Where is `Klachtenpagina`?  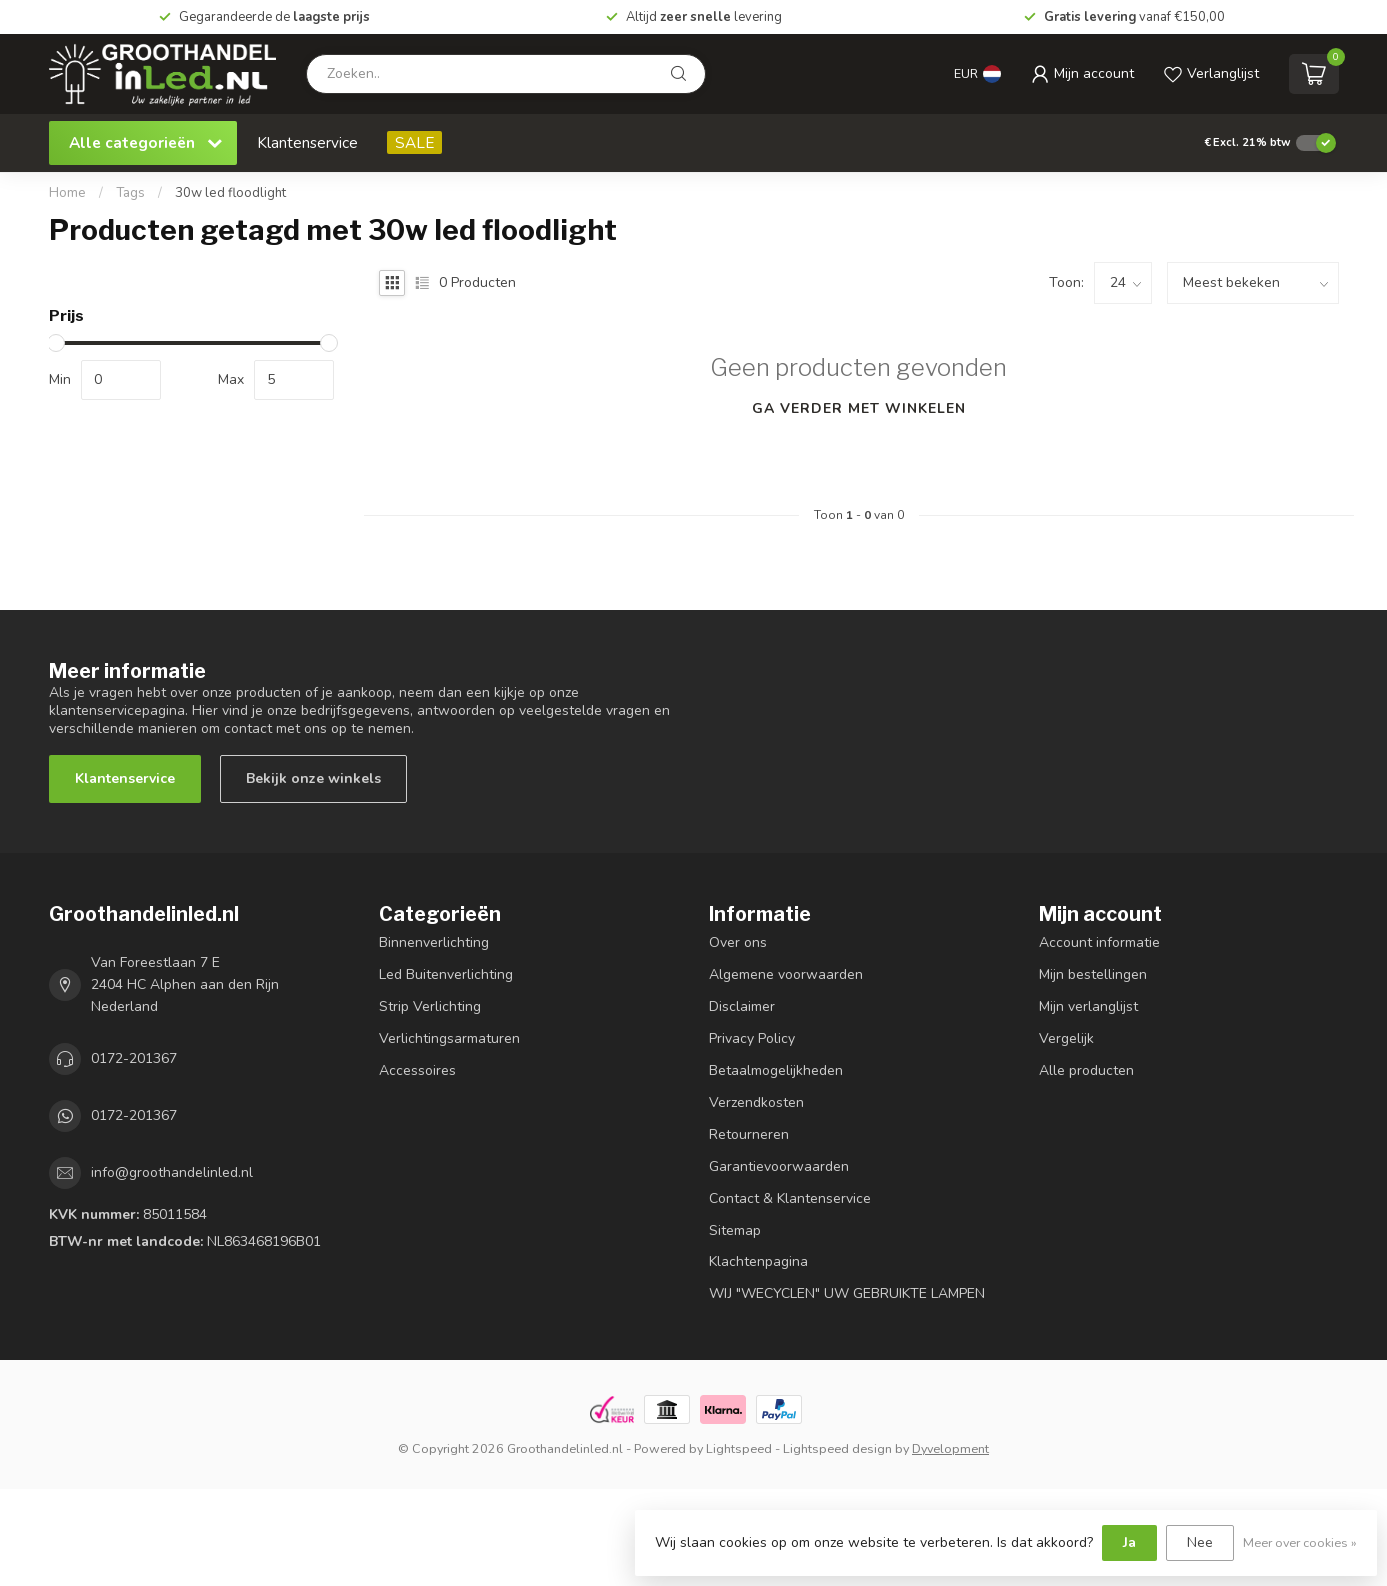
Klachtenpagina is located at coordinates (758, 1261).